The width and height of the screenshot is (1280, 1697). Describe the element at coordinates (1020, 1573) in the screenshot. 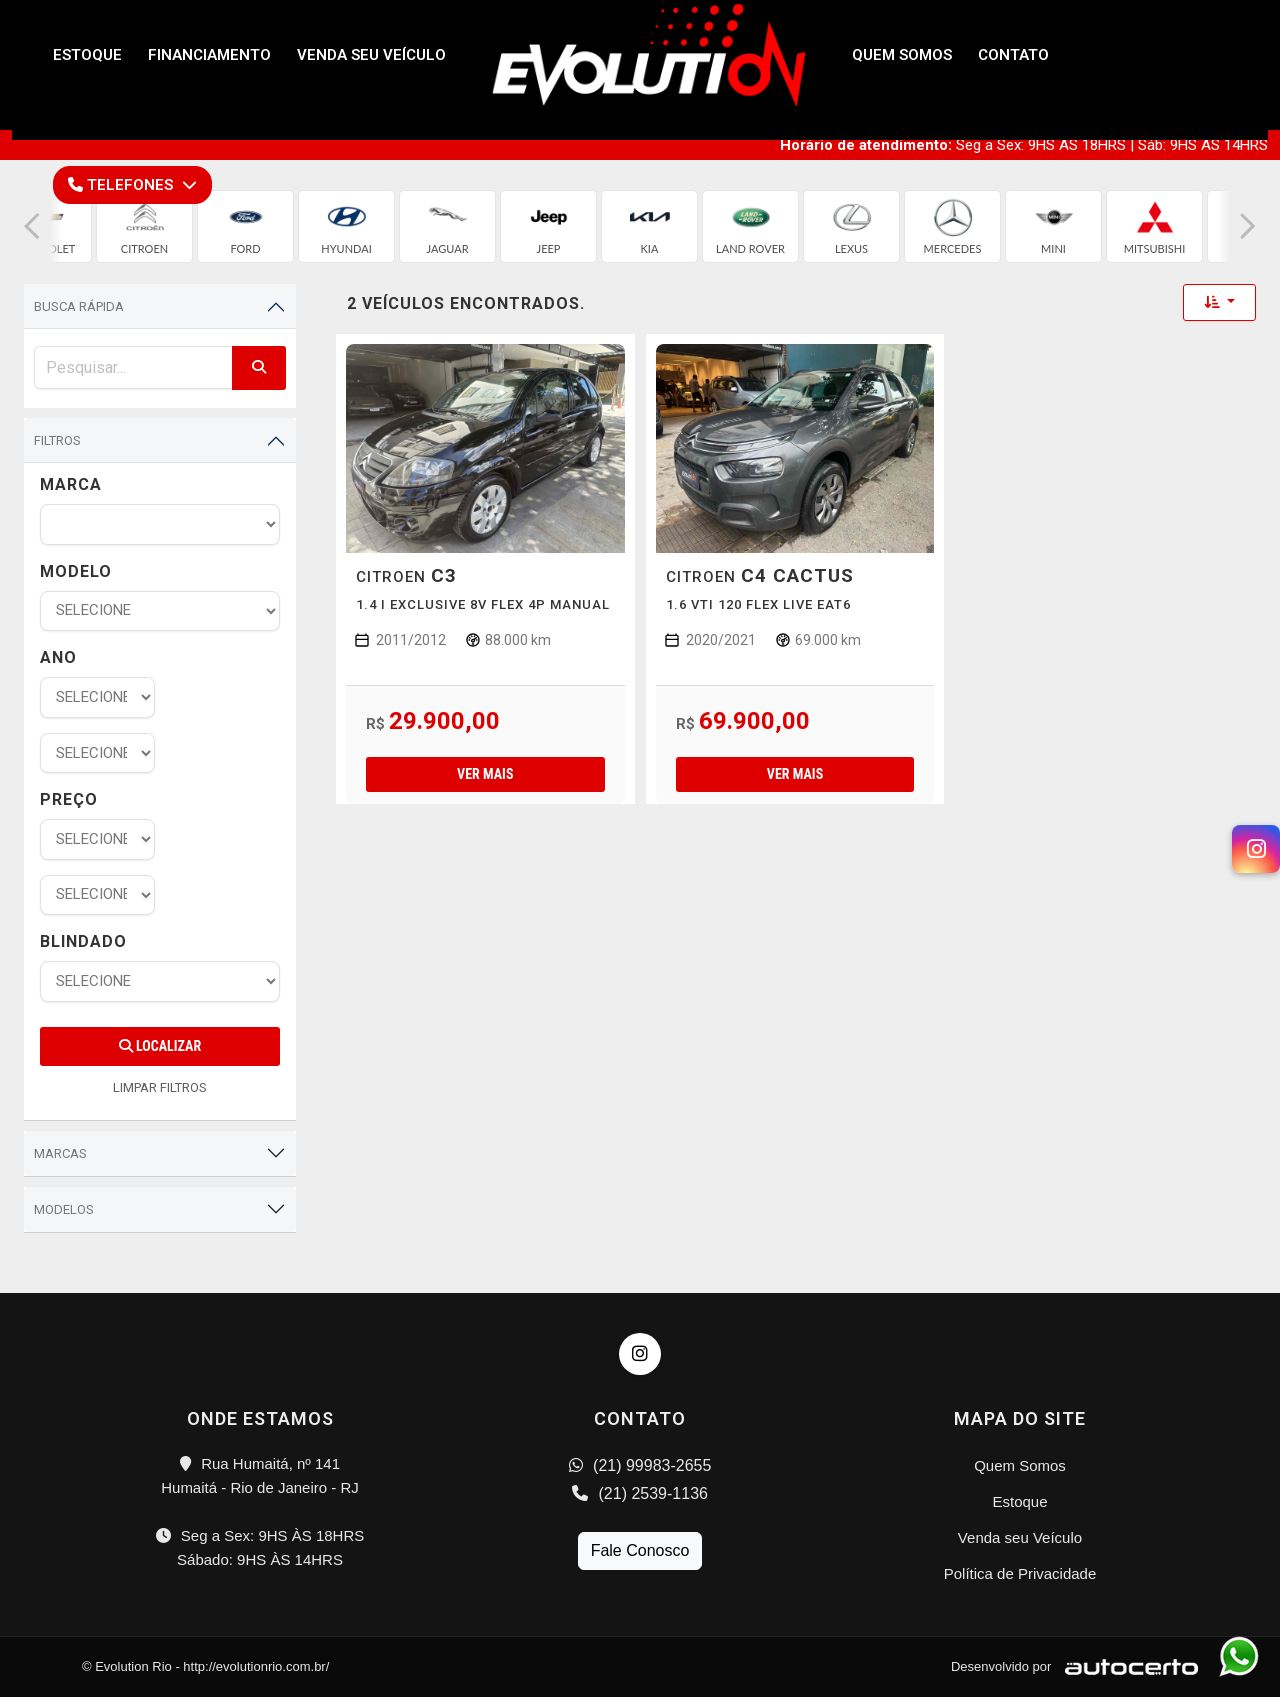

I see `Política de Privacidade` at that location.